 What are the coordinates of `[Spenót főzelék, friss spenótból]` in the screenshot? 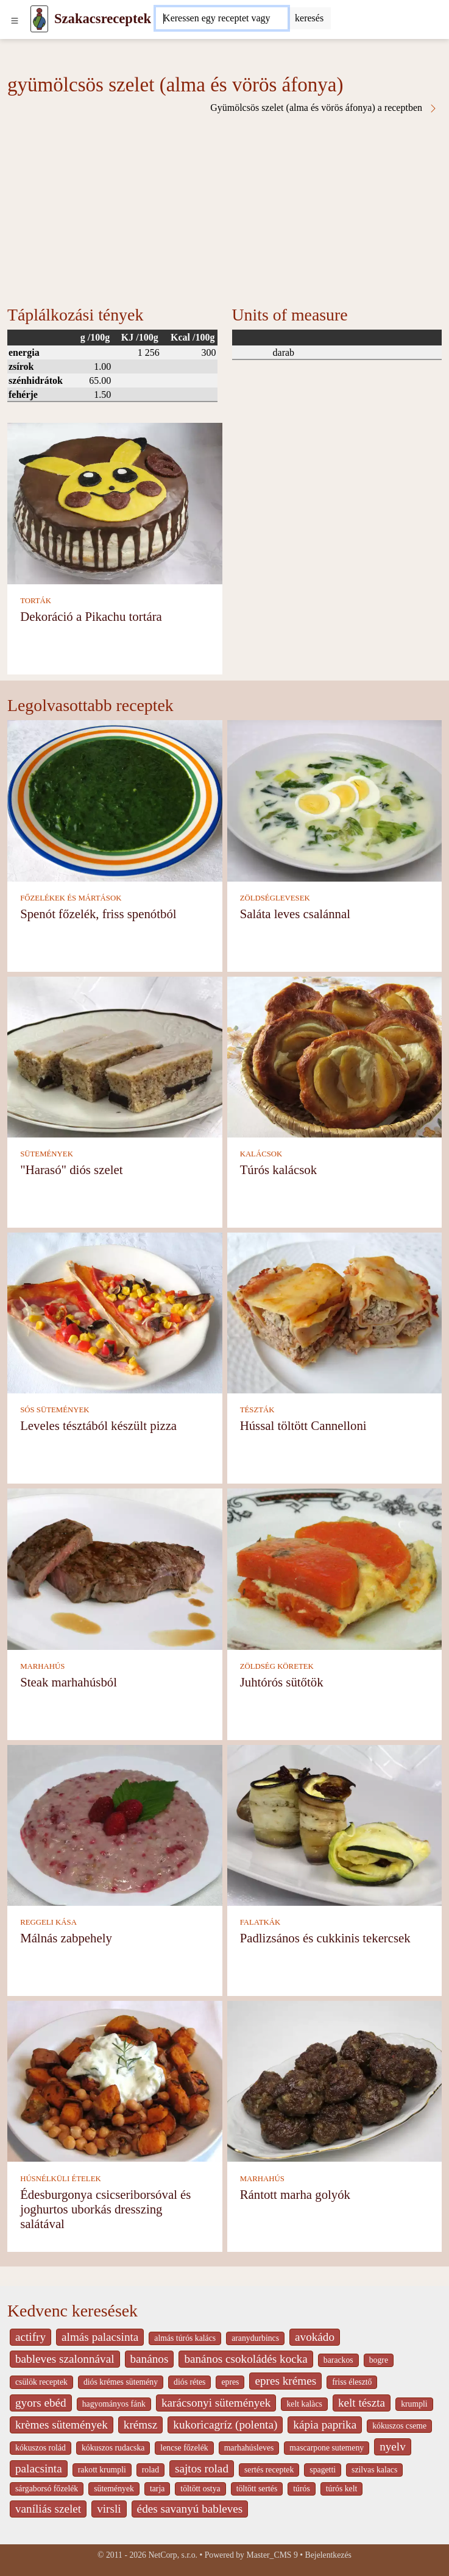 It's located at (114, 799).